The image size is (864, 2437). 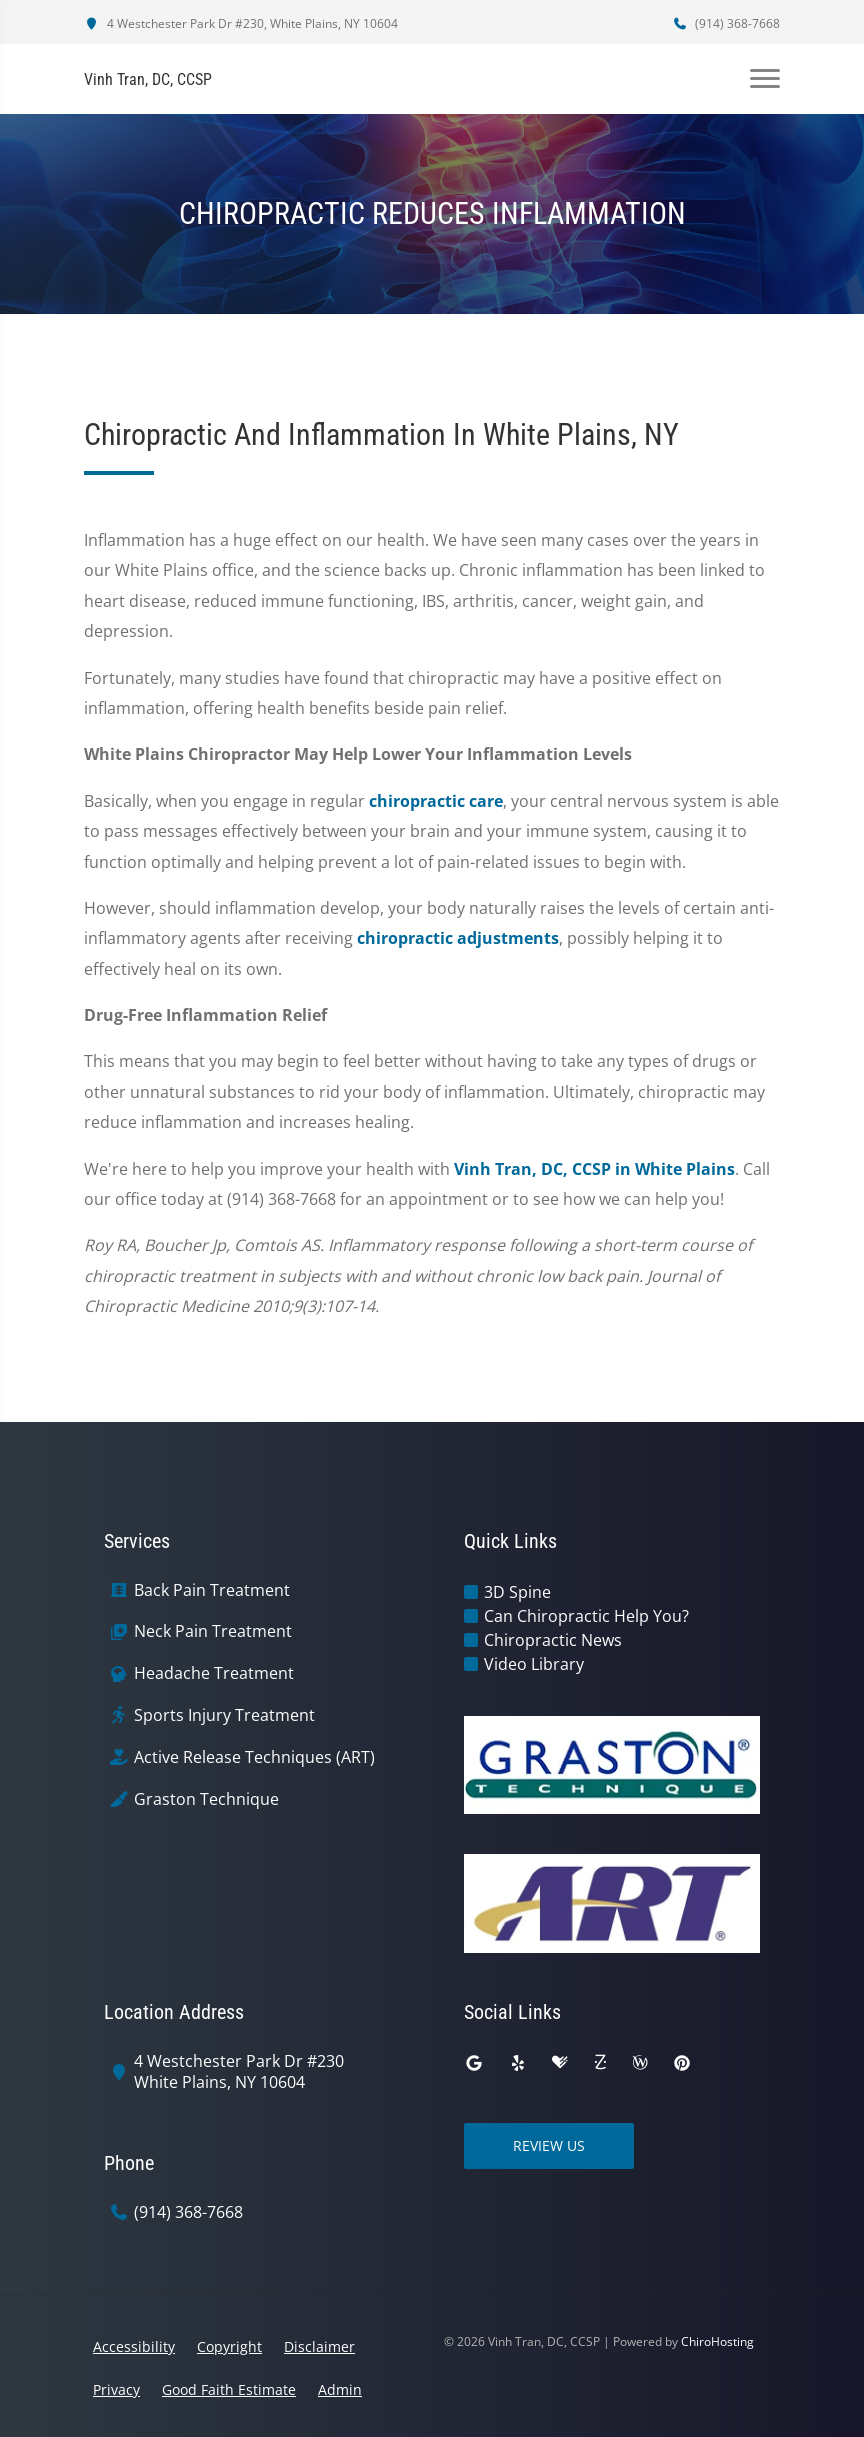 What do you see at coordinates (518, 2063) in the screenshot?
I see `[yelp]` at bounding box center [518, 2063].